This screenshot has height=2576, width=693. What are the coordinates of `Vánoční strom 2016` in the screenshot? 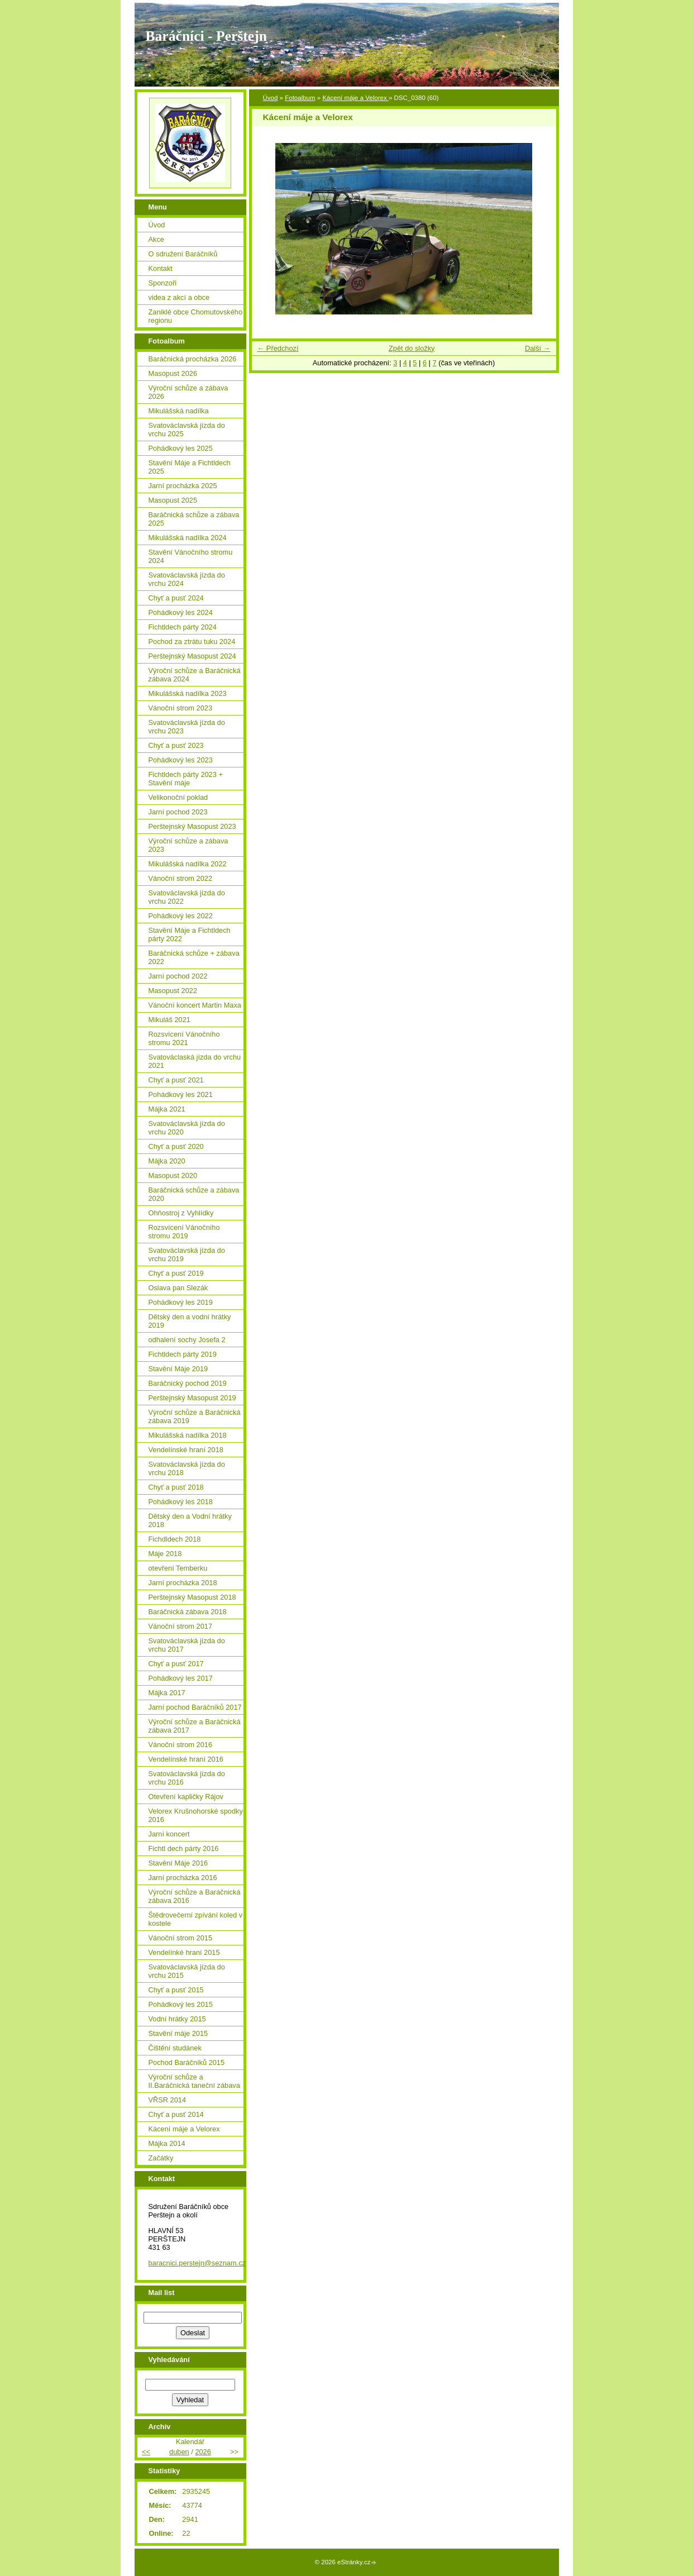 It's located at (181, 1744).